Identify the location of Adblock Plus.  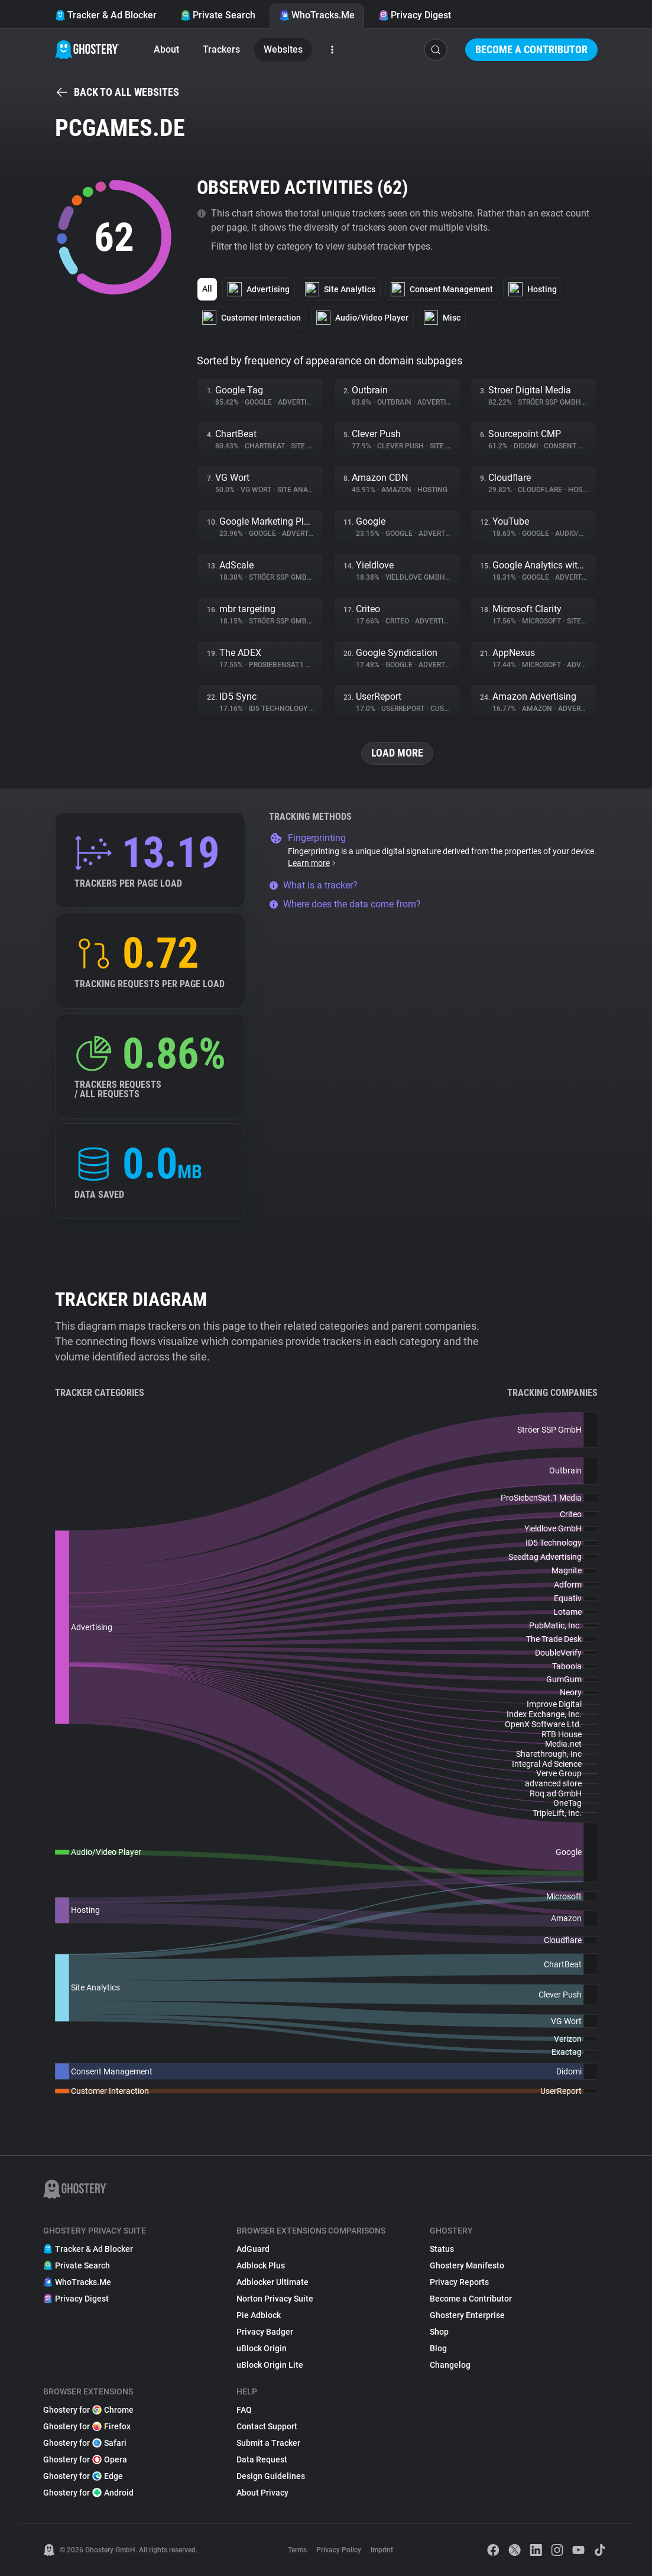
(260, 2265).